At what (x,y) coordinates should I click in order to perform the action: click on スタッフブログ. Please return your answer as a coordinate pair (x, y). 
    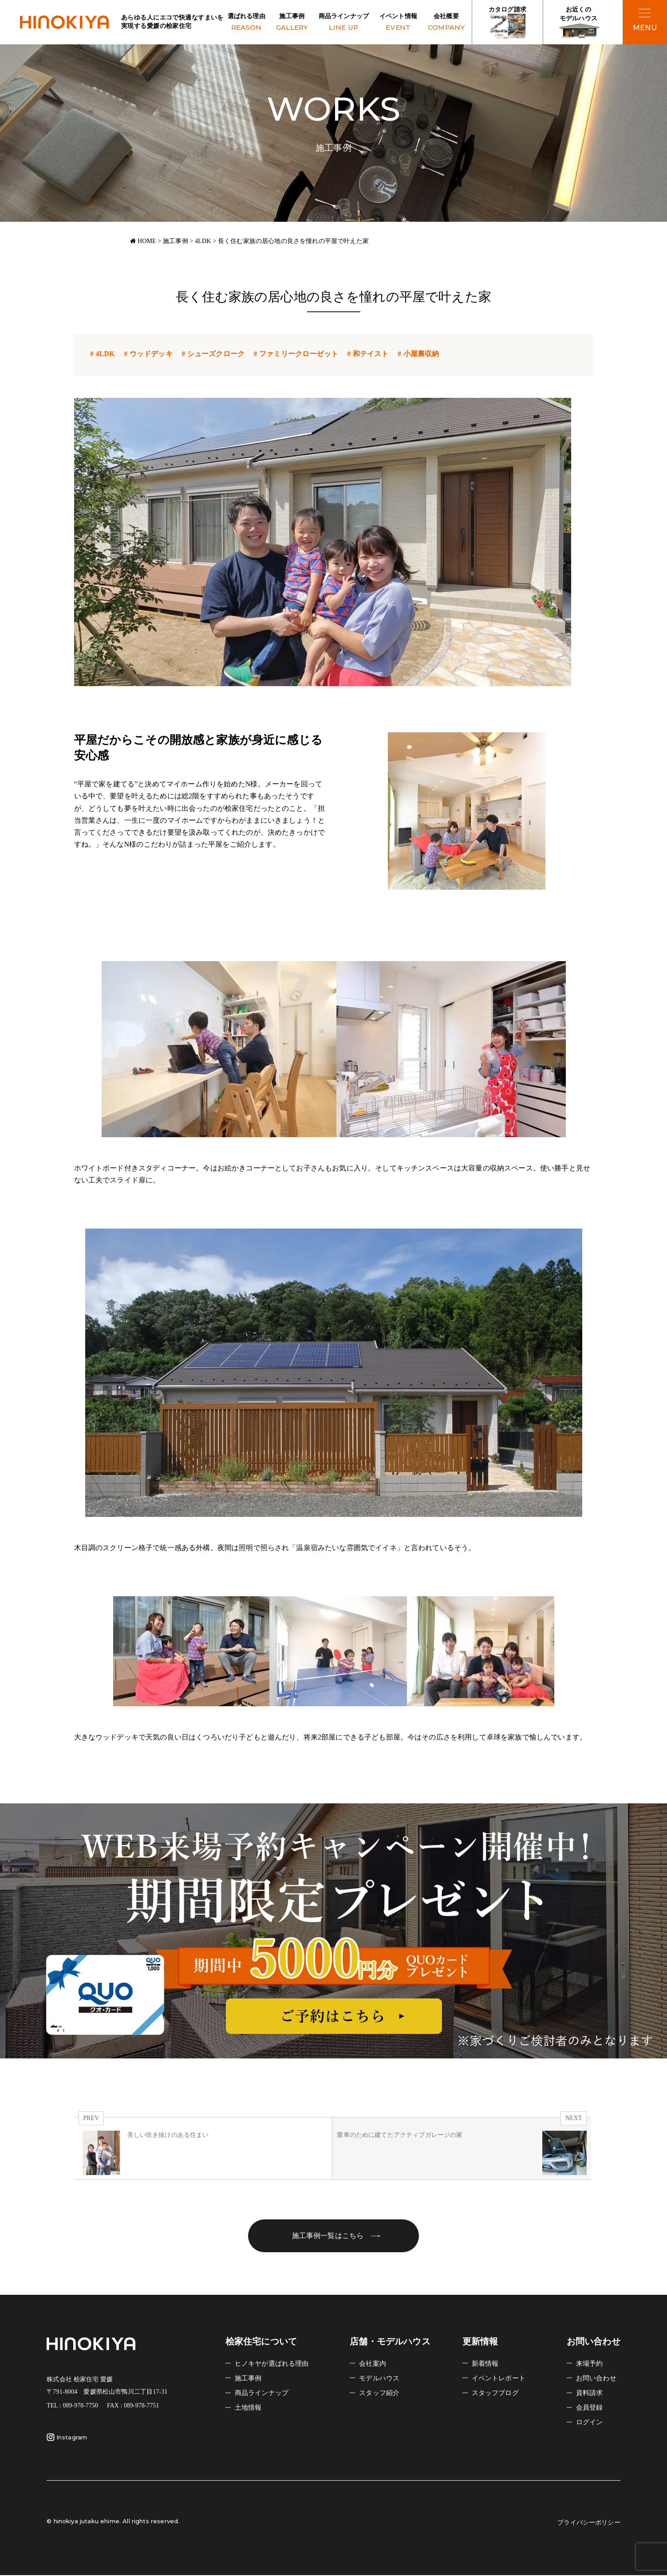
    Looking at the image, I should click on (497, 2393).